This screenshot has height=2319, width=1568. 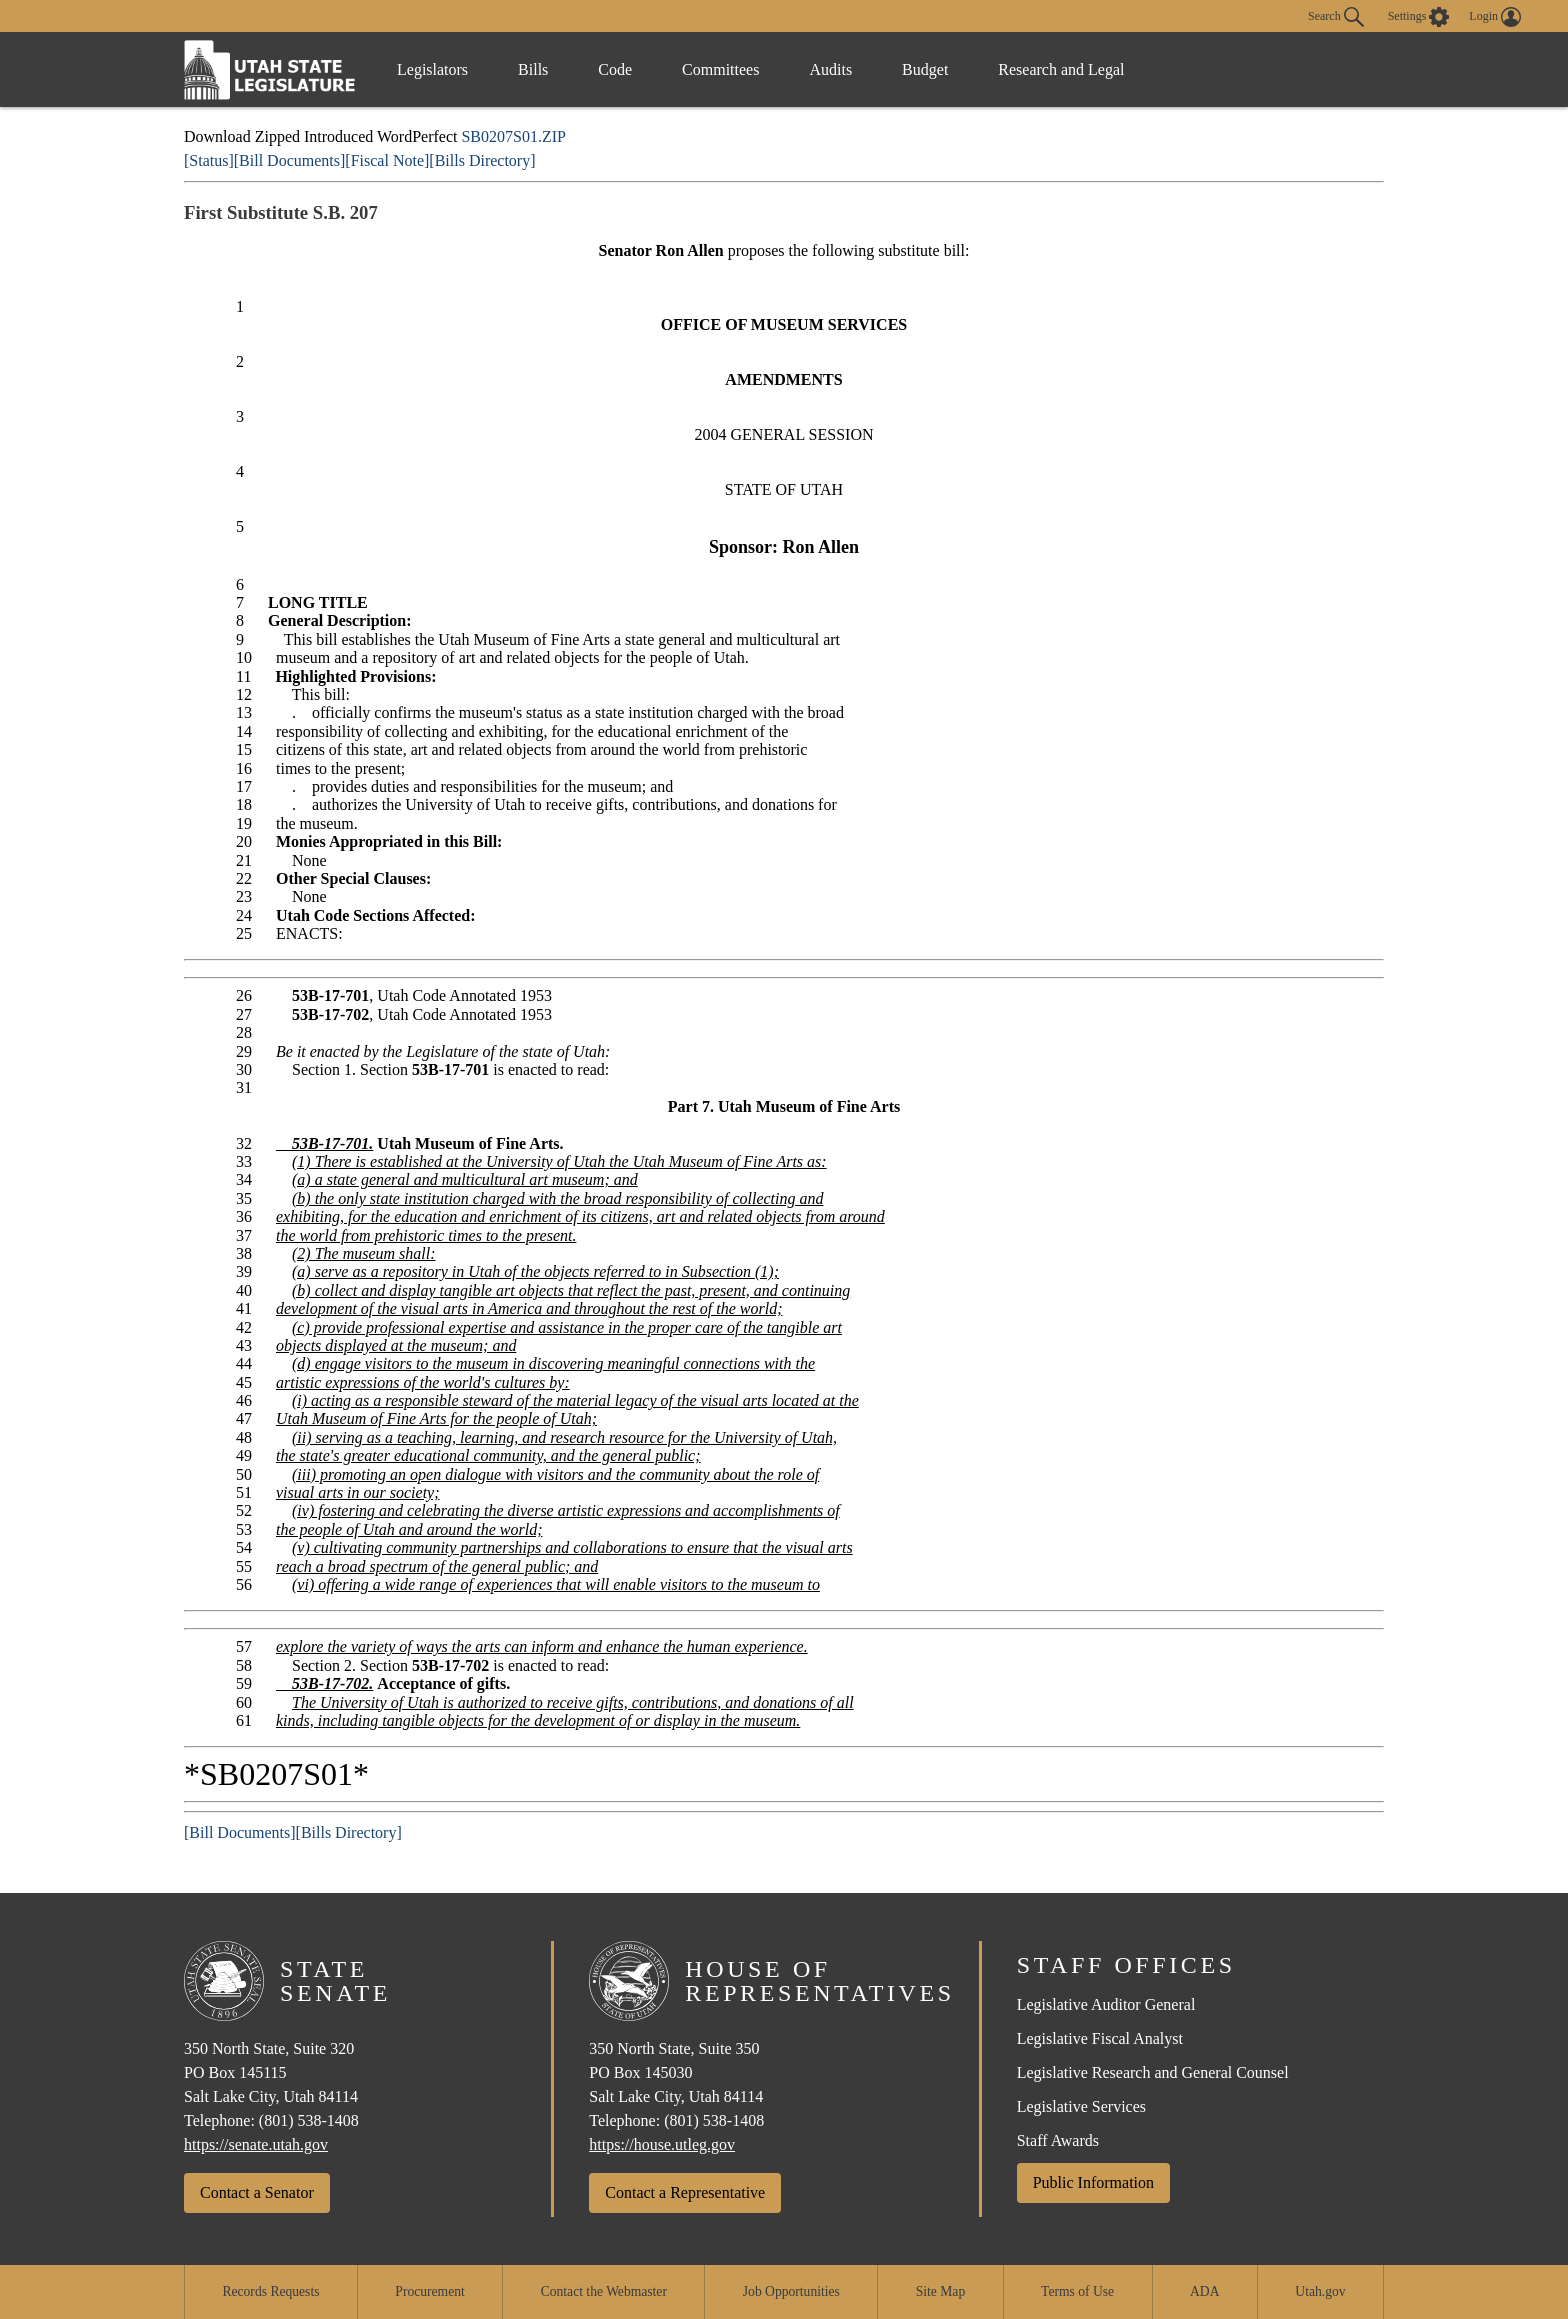 I want to click on [Fiscal Note], so click(x=387, y=160).